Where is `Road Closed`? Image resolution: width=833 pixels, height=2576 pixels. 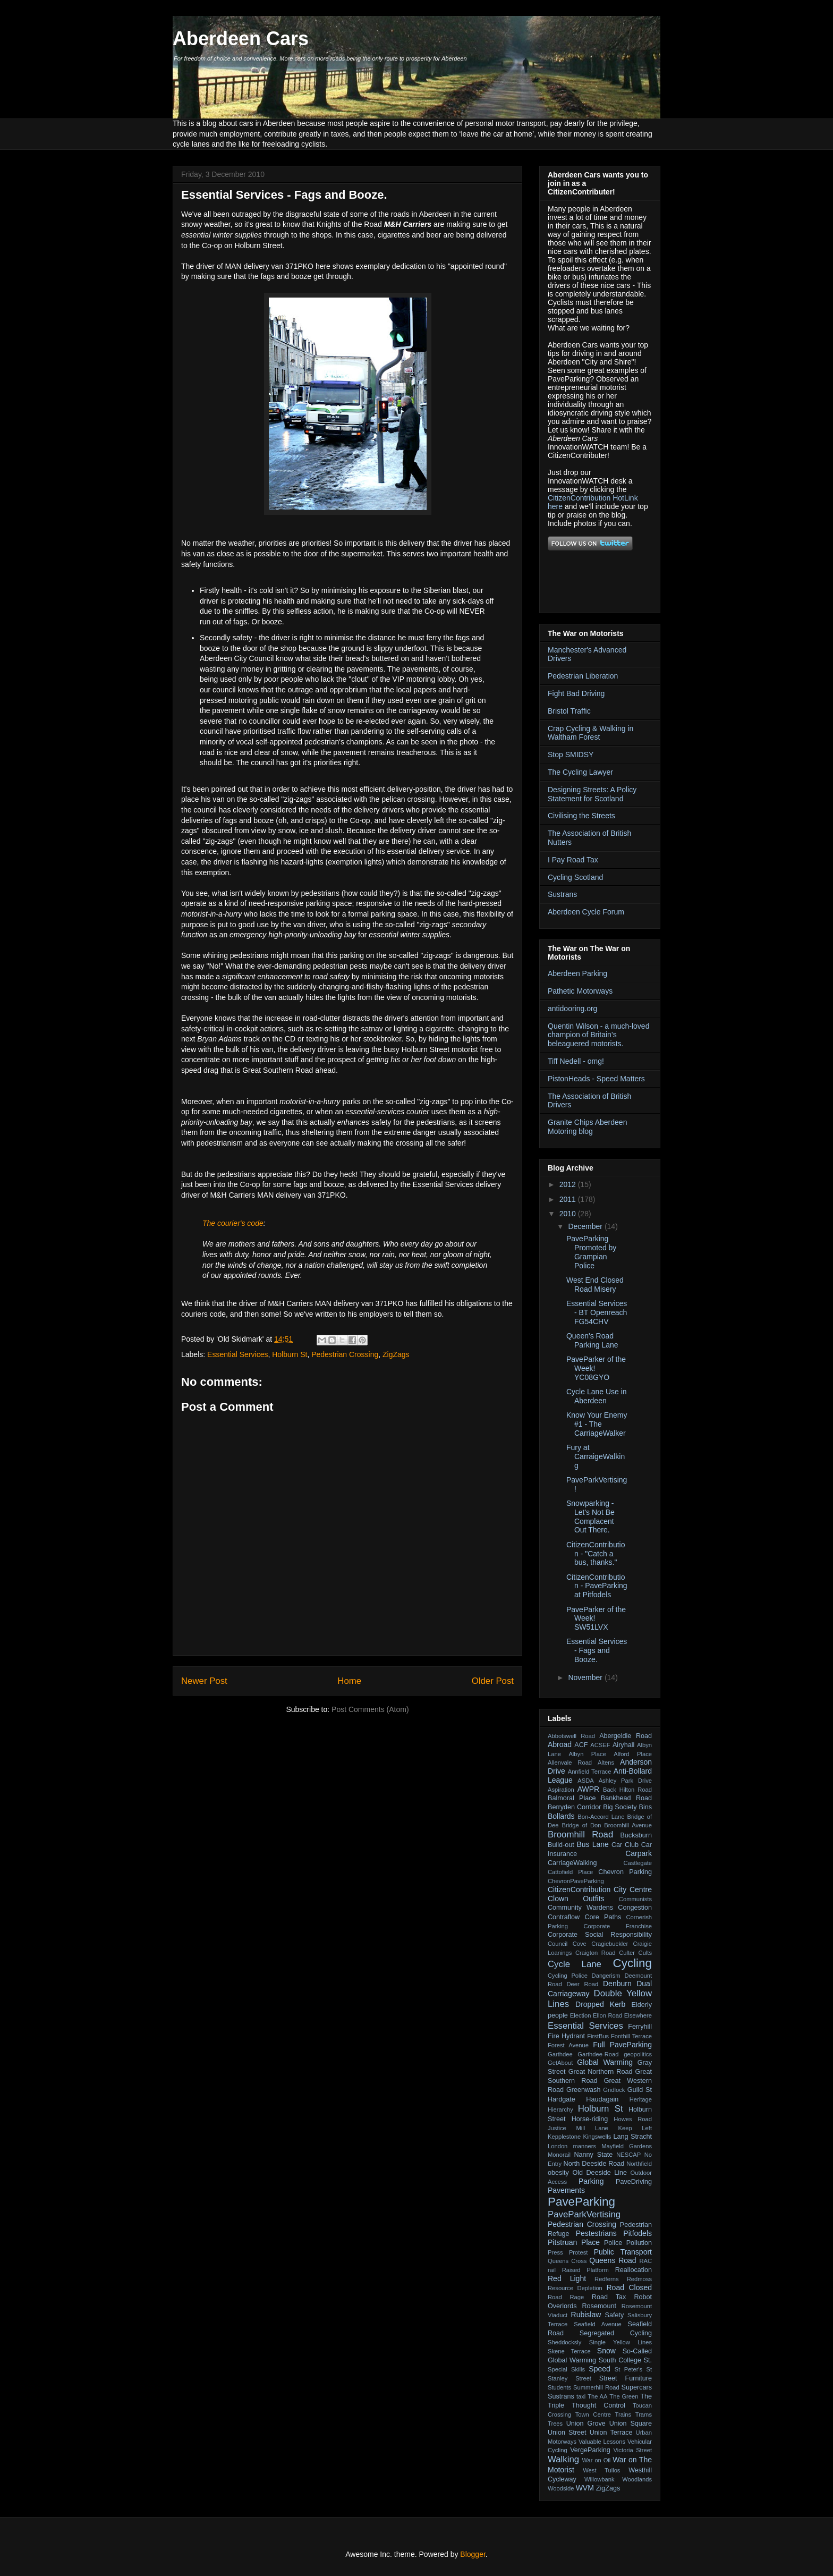 Road Closed is located at coordinates (629, 2287).